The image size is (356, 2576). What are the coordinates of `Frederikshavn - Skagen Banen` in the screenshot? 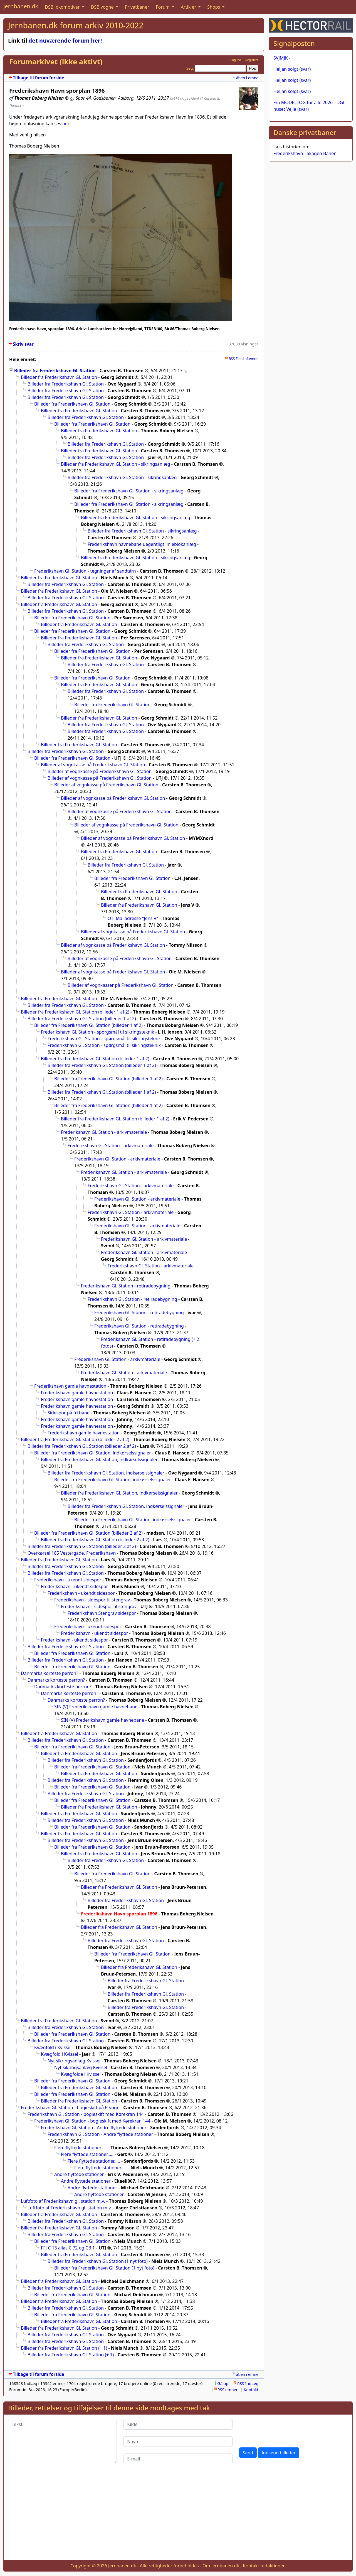 It's located at (305, 153).